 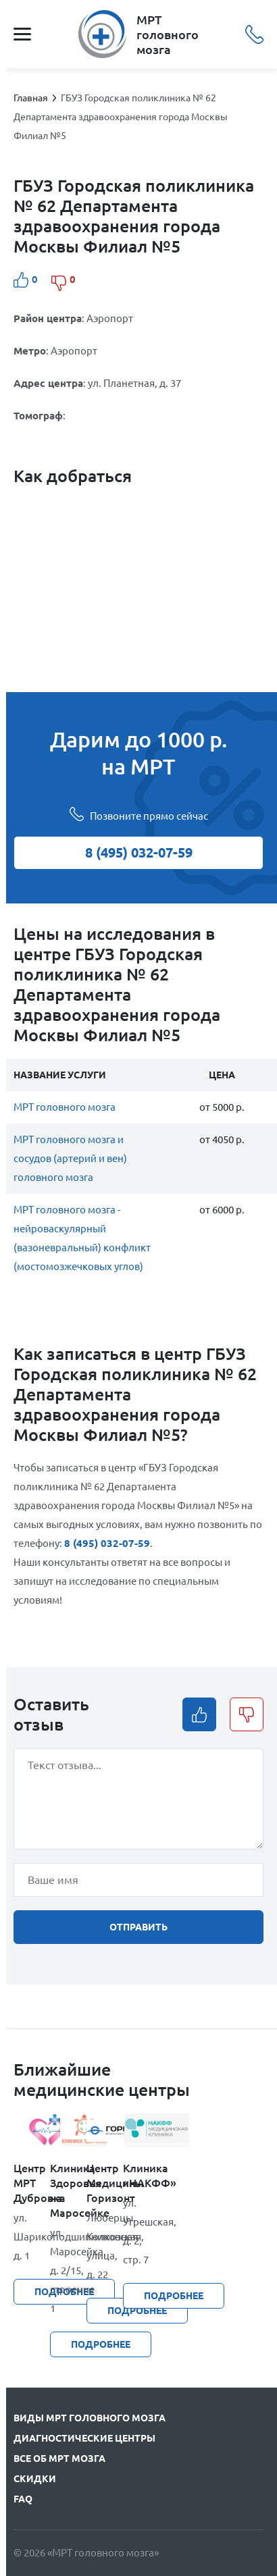 What do you see at coordinates (23, 2499) in the screenshot?
I see `FAQ` at bounding box center [23, 2499].